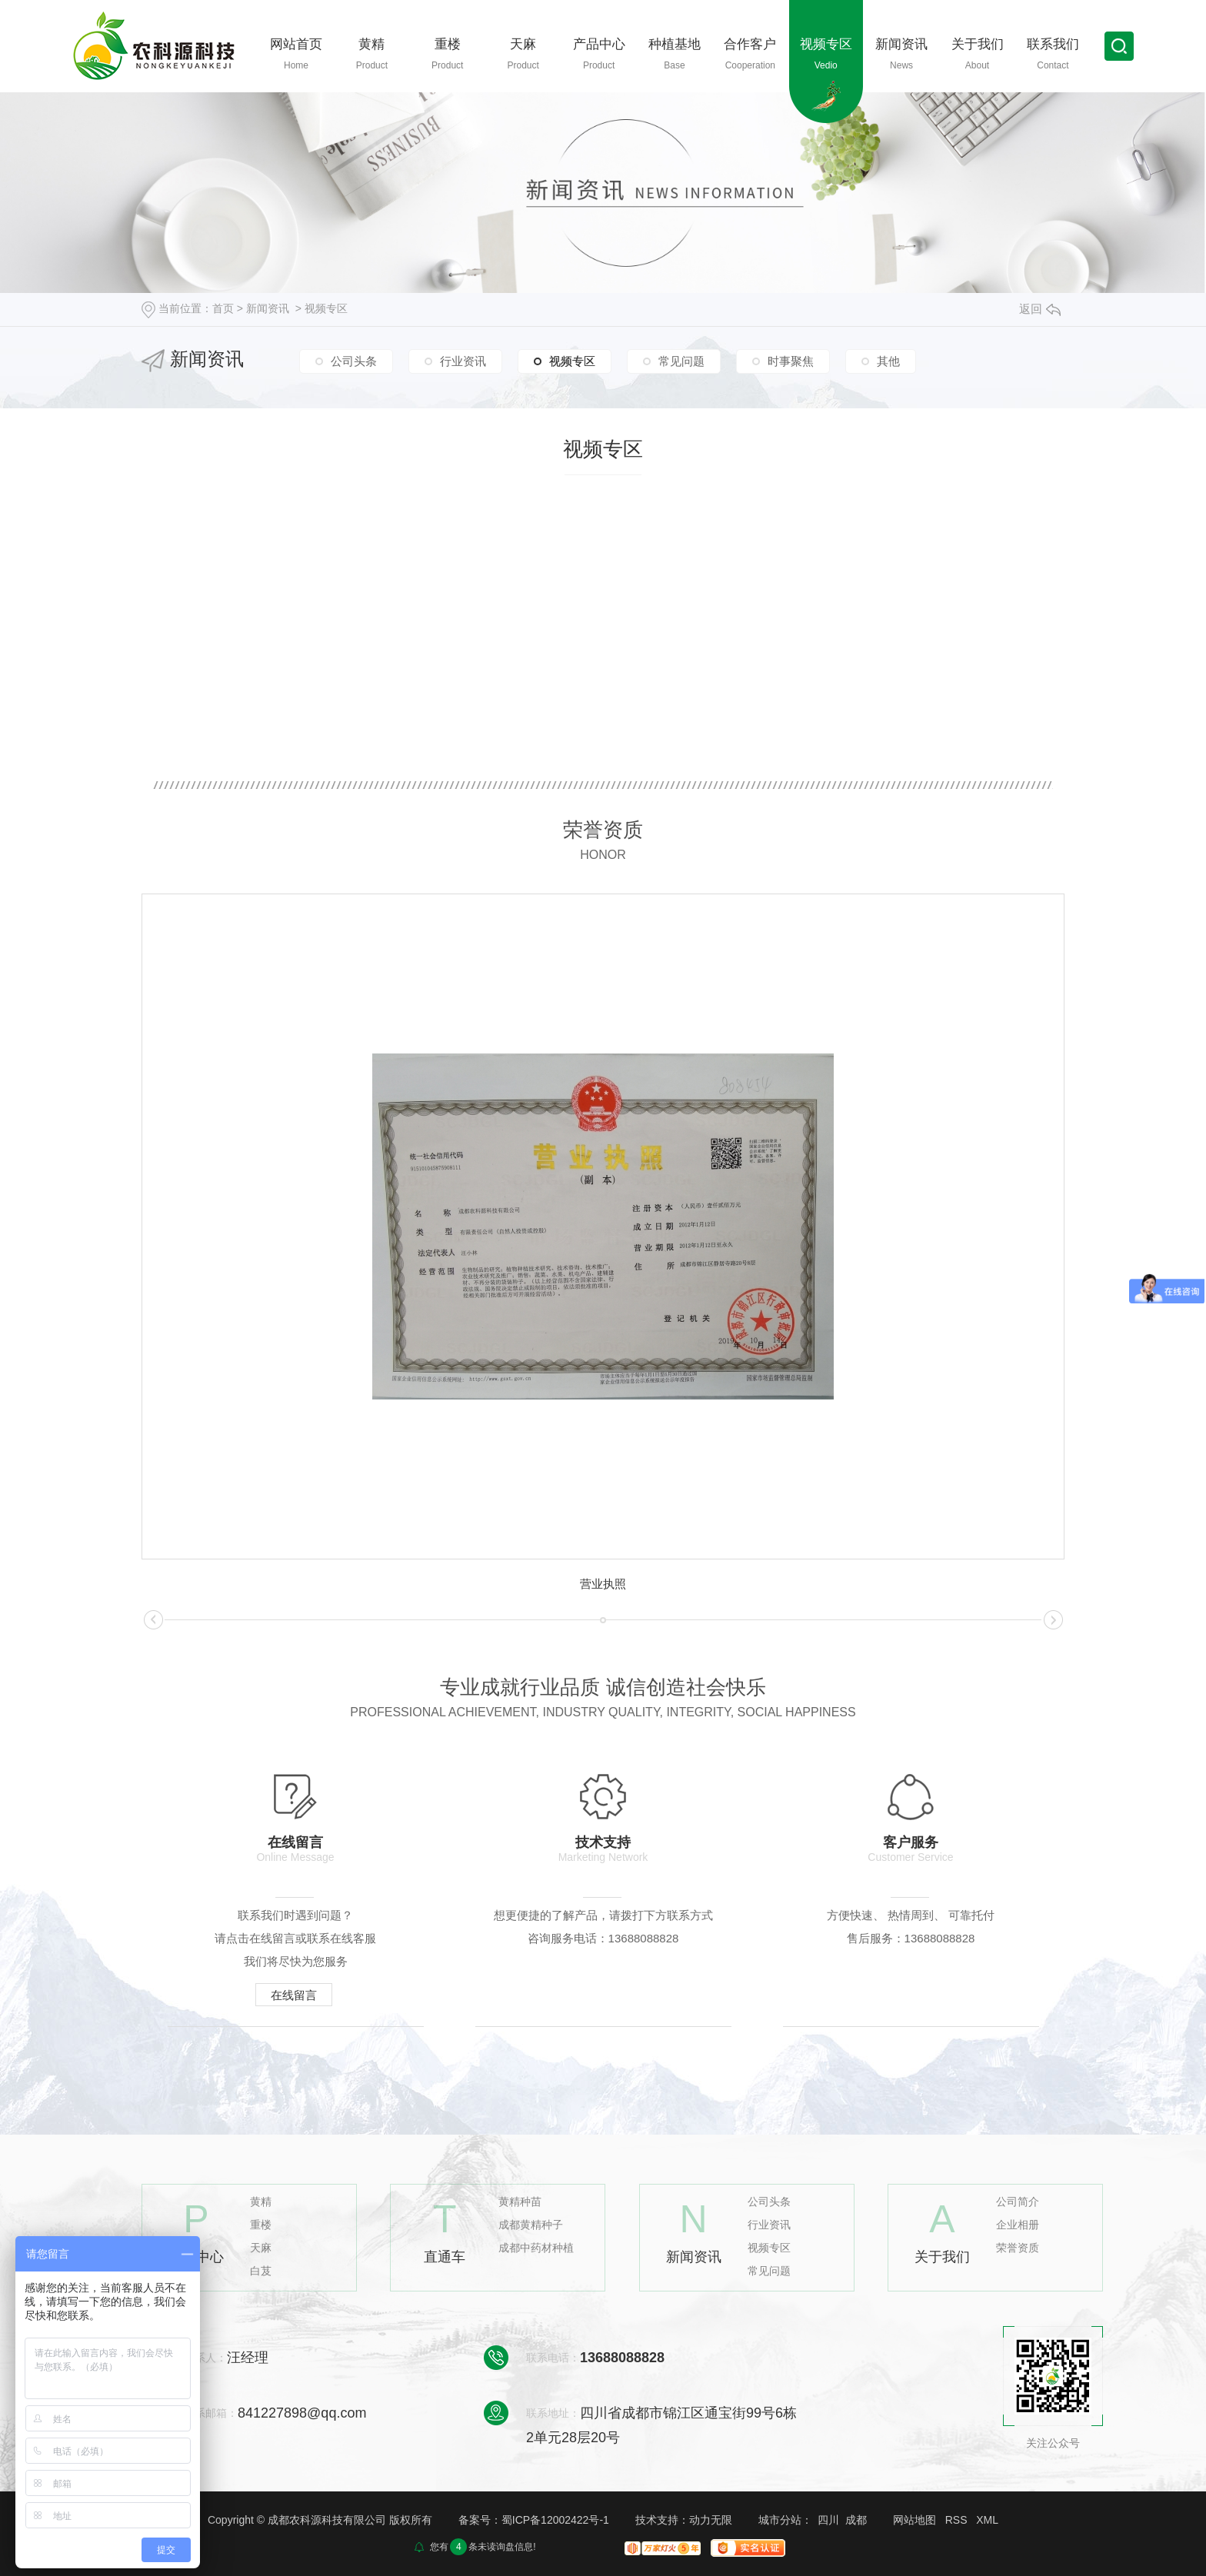 This screenshot has height=2576, width=1206. I want to click on 返回, so click(1040, 308).